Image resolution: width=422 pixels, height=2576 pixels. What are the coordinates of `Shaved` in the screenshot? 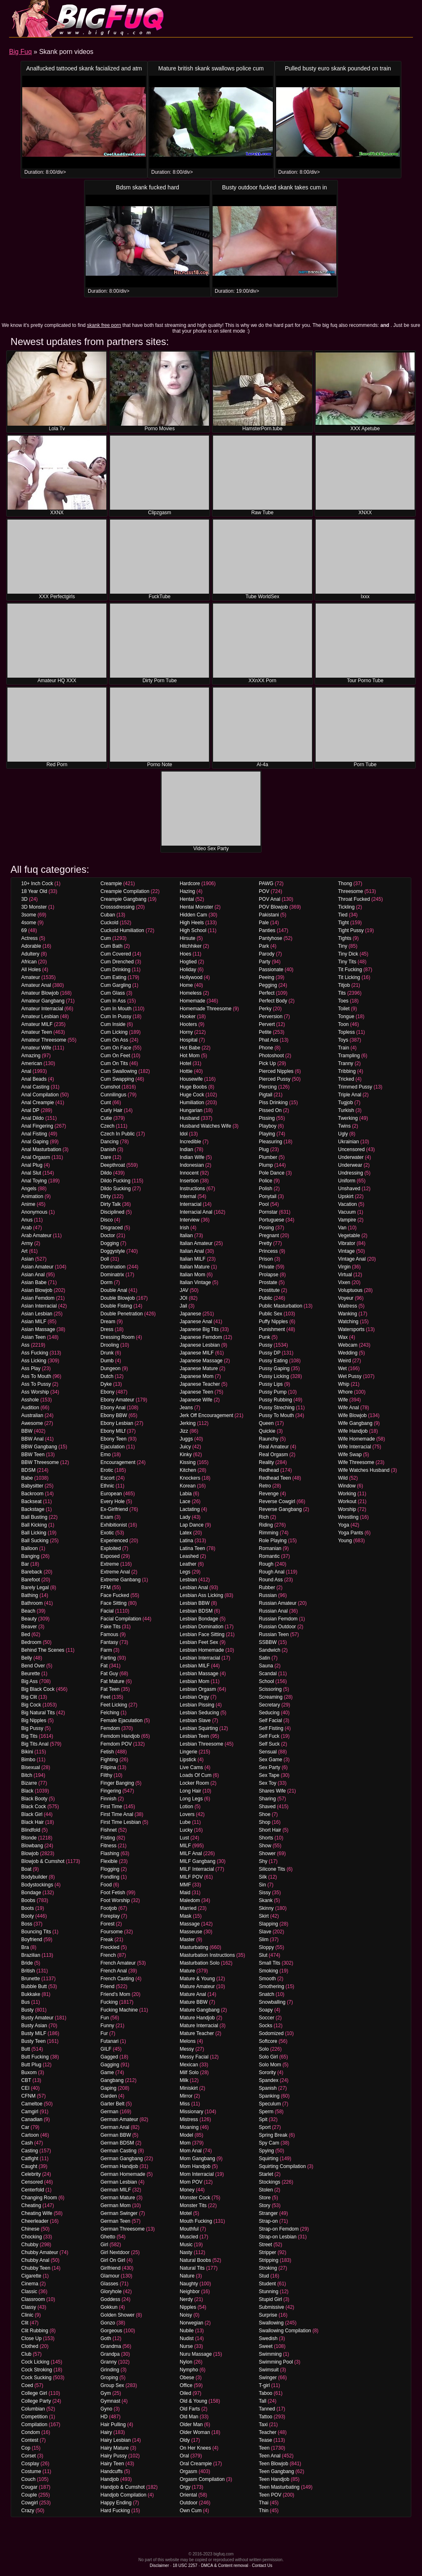 It's located at (267, 1806).